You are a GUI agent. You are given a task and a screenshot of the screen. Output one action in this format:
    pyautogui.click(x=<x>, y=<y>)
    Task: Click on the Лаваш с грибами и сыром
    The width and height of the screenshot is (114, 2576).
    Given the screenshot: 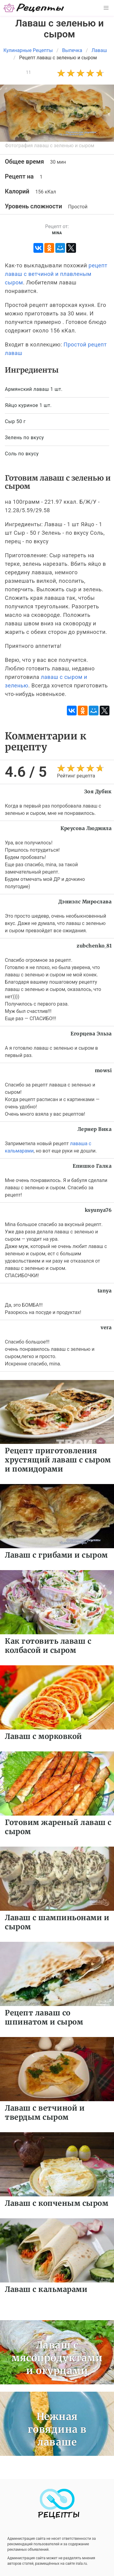 What is the action you would take?
    pyautogui.click(x=56, y=1555)
    